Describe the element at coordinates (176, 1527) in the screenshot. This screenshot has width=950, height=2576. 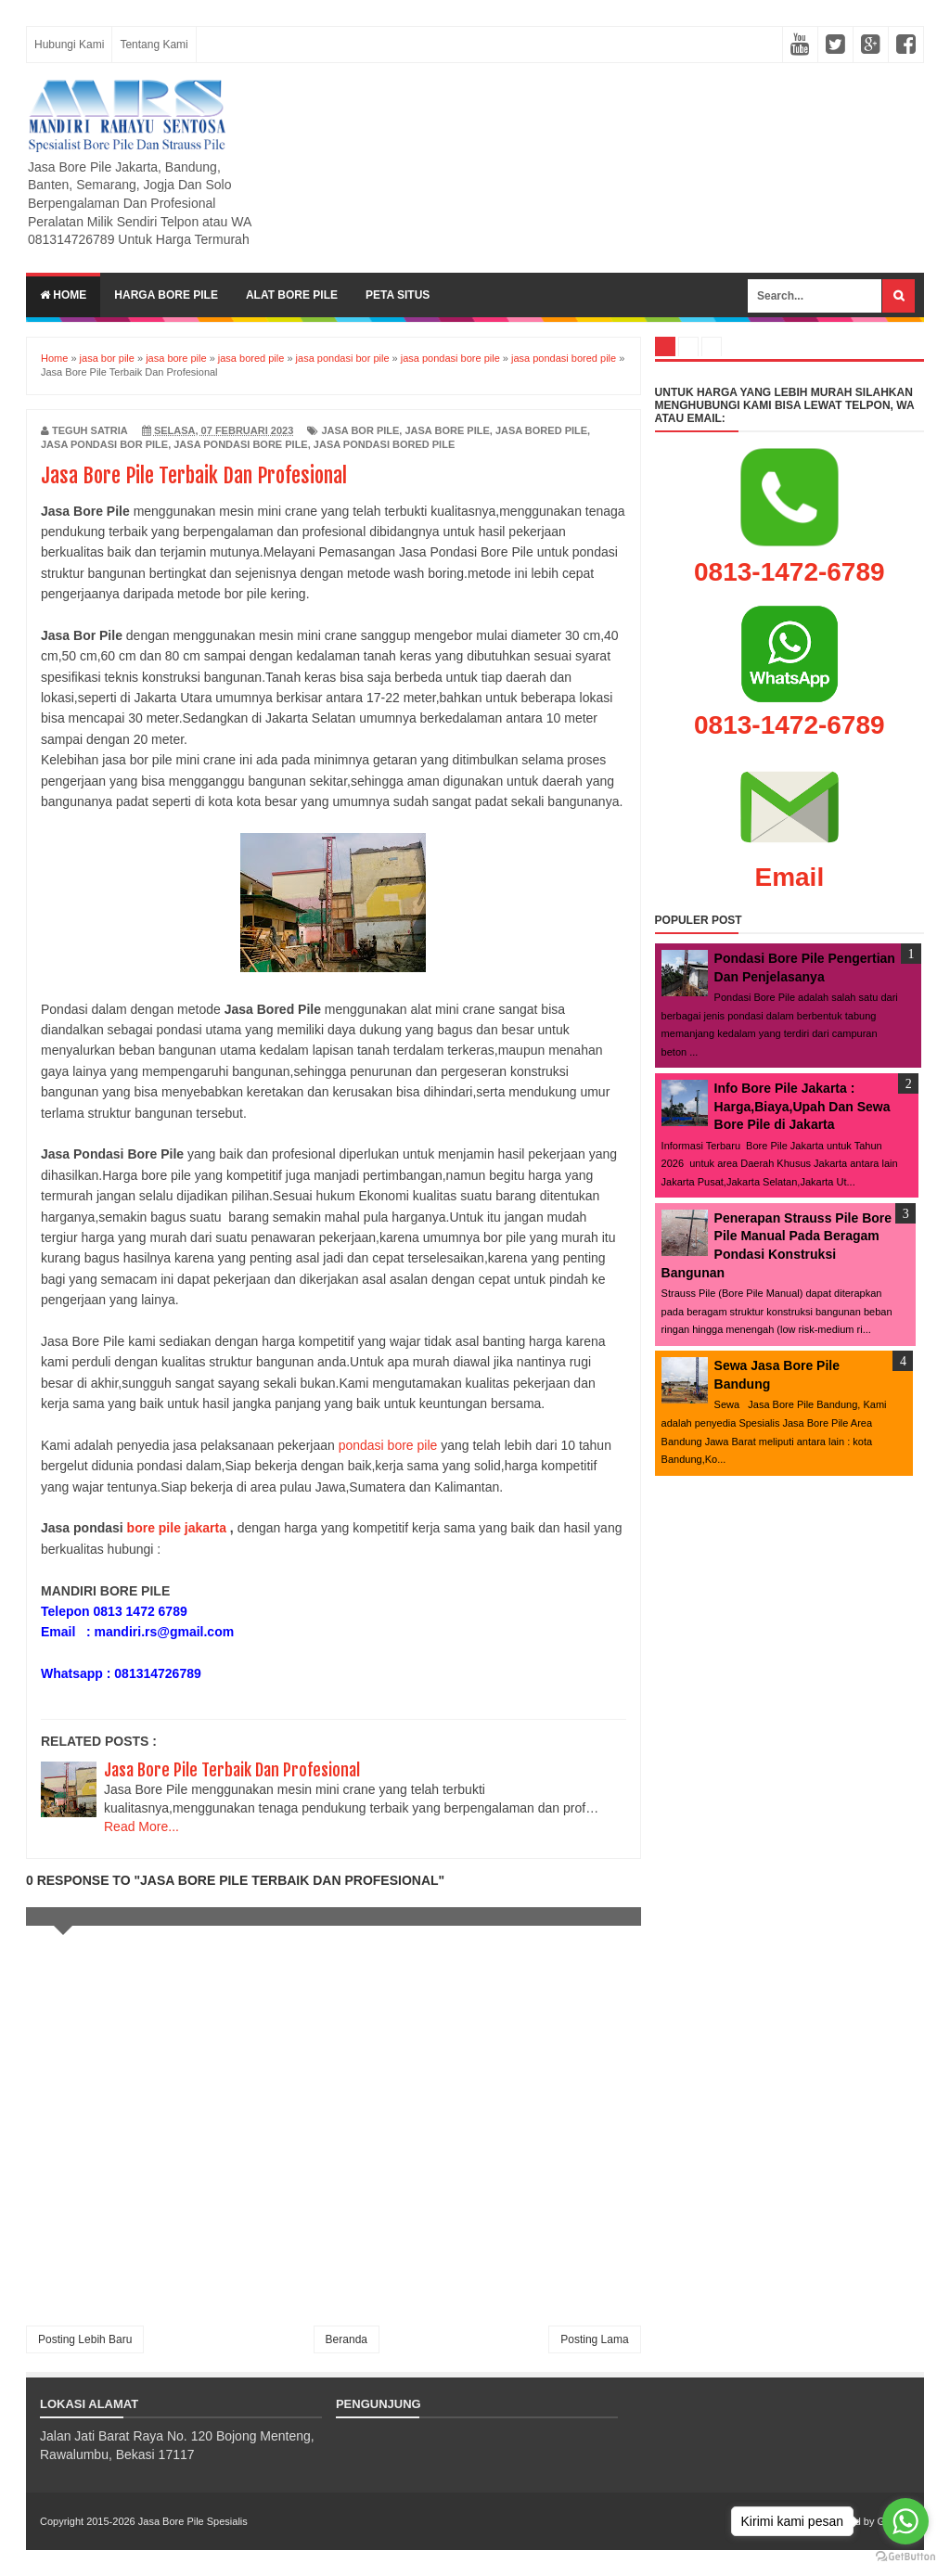
I see `bore pile jakarta` at that location.